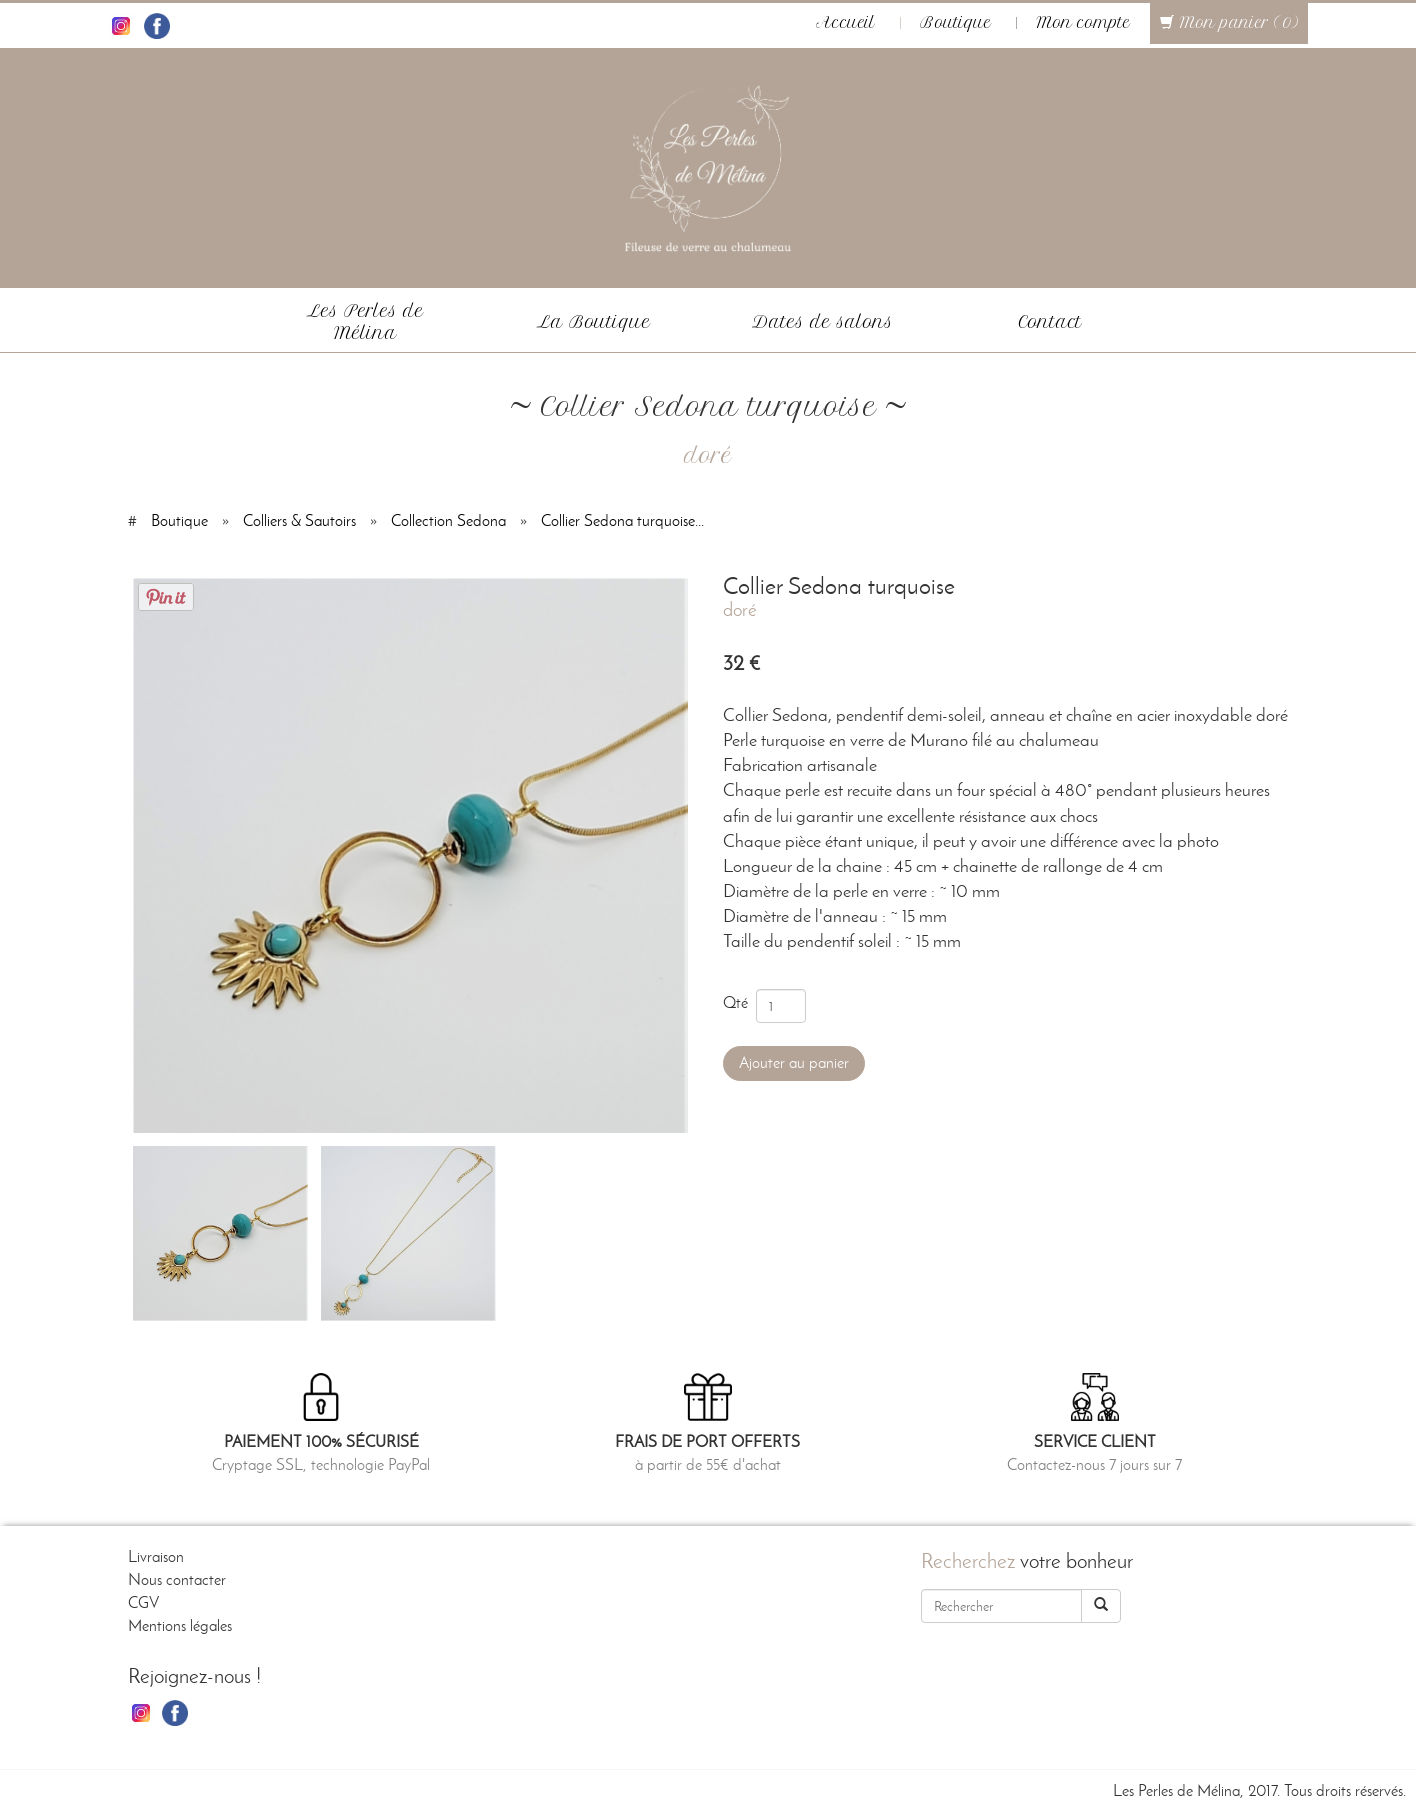 The image size is (1416, 1812). Describe the element at coordinates (1229, 23) in the screenshot. I see `Mon panier (0)` at that location.